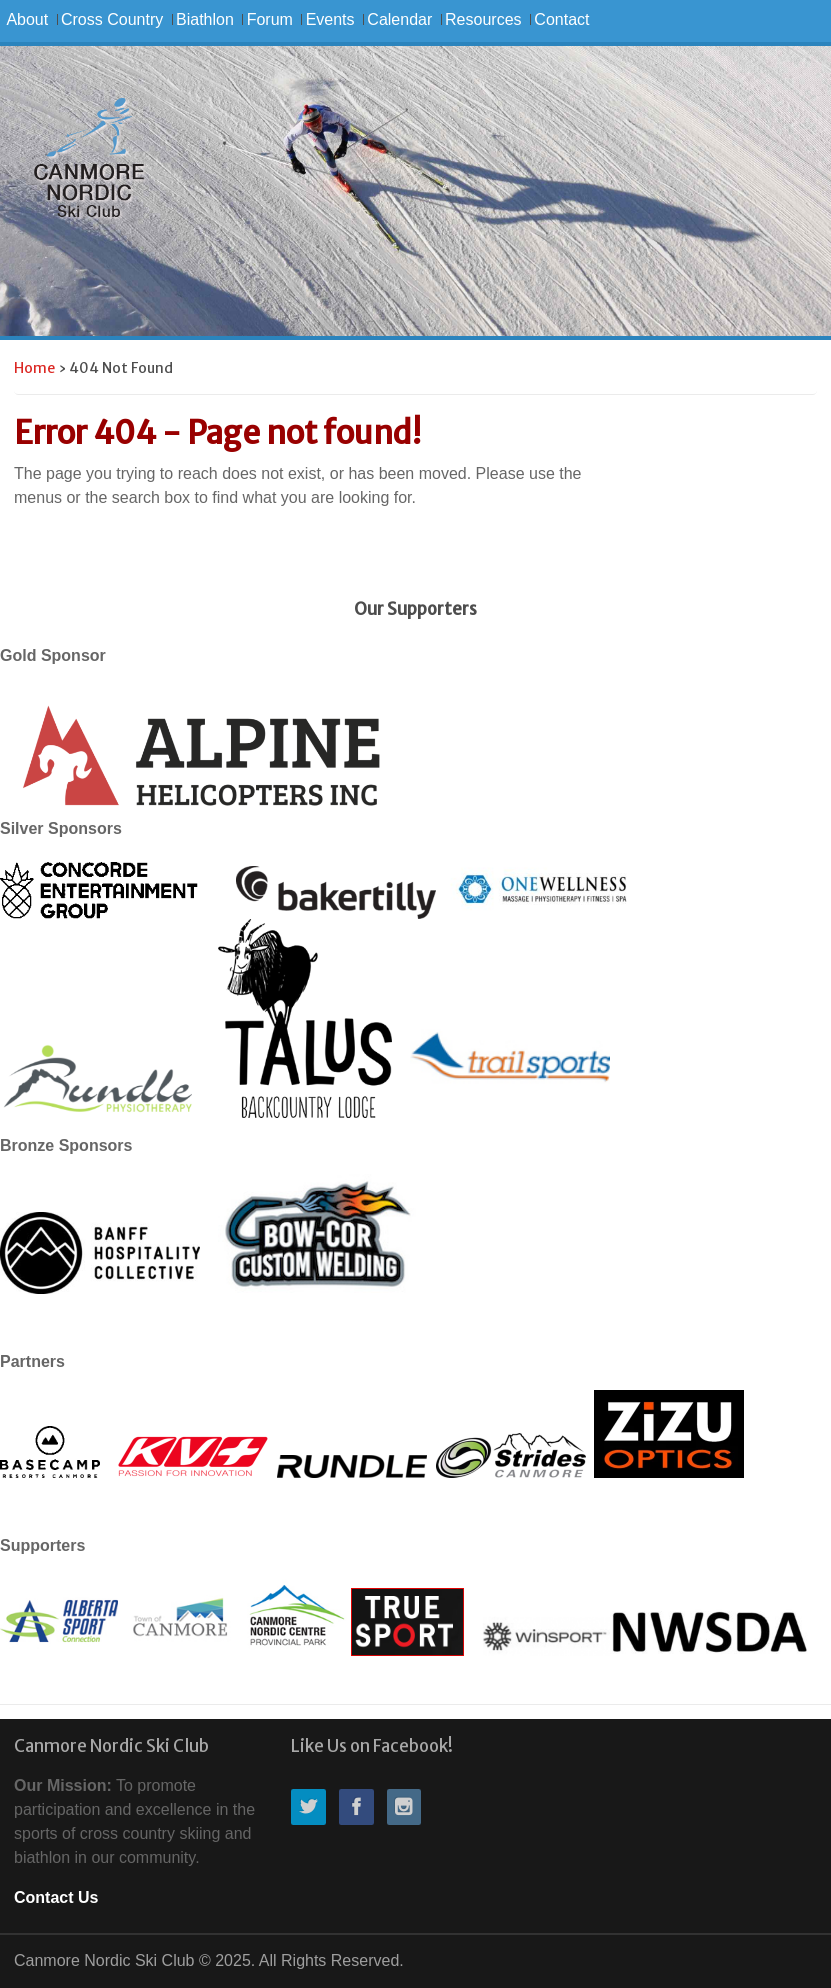 Image resolution: width=831 pixels, height=1988 pixels. Describe the element at coordinates (56, 1897) in the screenshot. I see `Contact Us` at that location.